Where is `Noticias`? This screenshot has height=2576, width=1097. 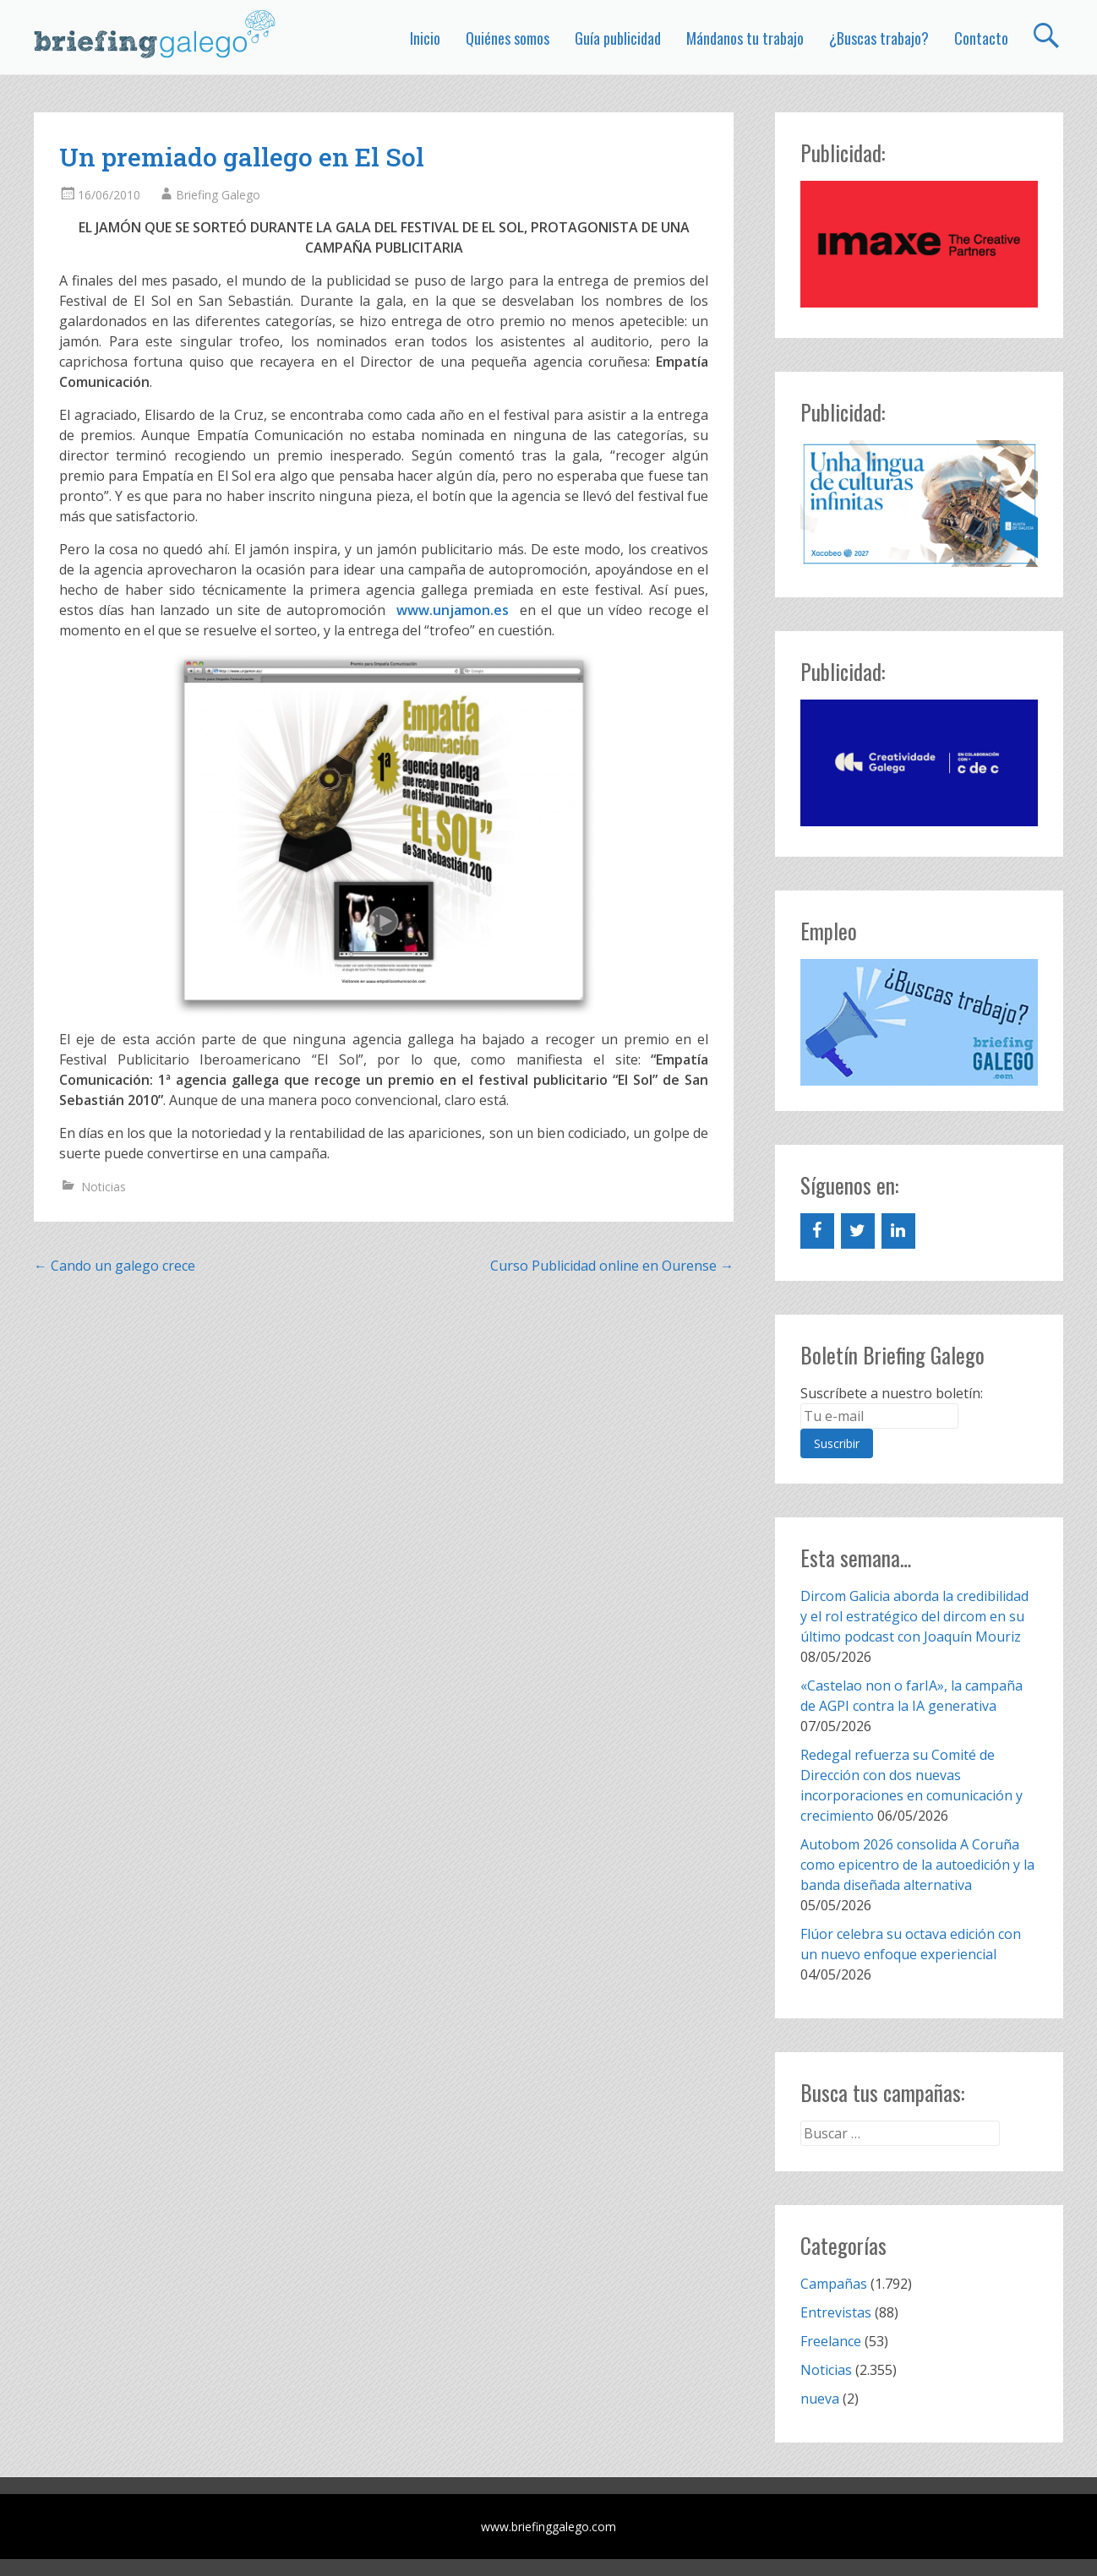
Noticias is located at coordinates (103, 1187).